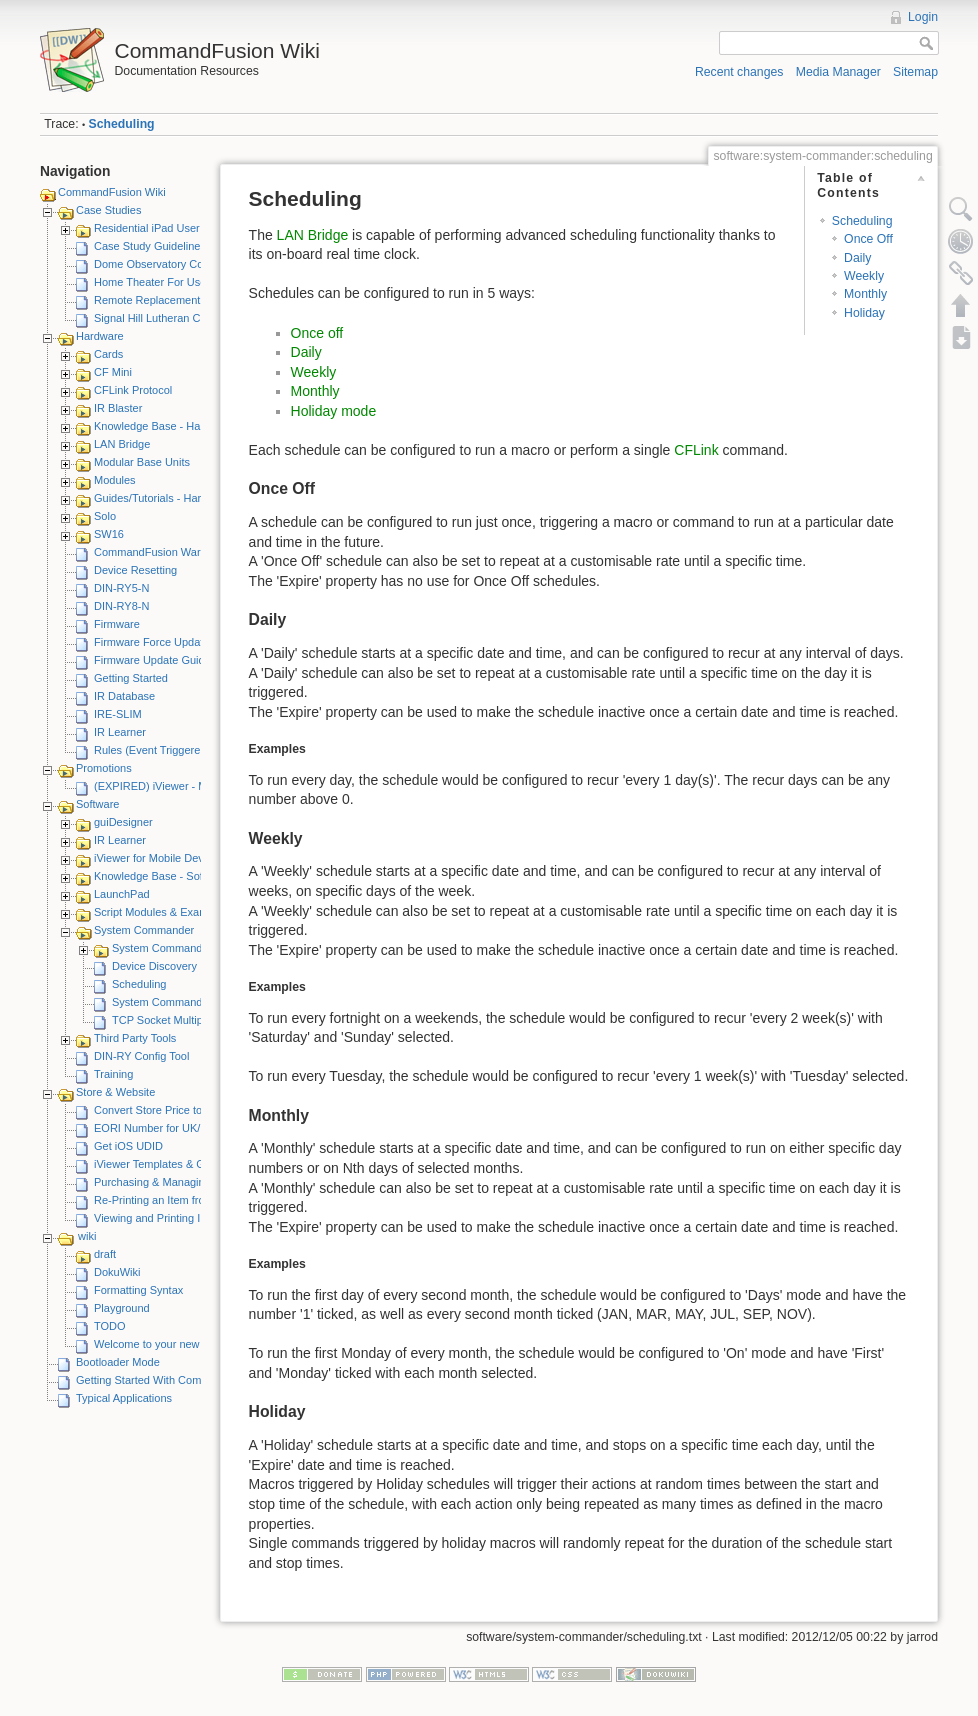 The width and height of the screenshot is (978, 1716). Describe the element at coordinates (110, 1326) in the screenshot. I see `TODO` at that location.